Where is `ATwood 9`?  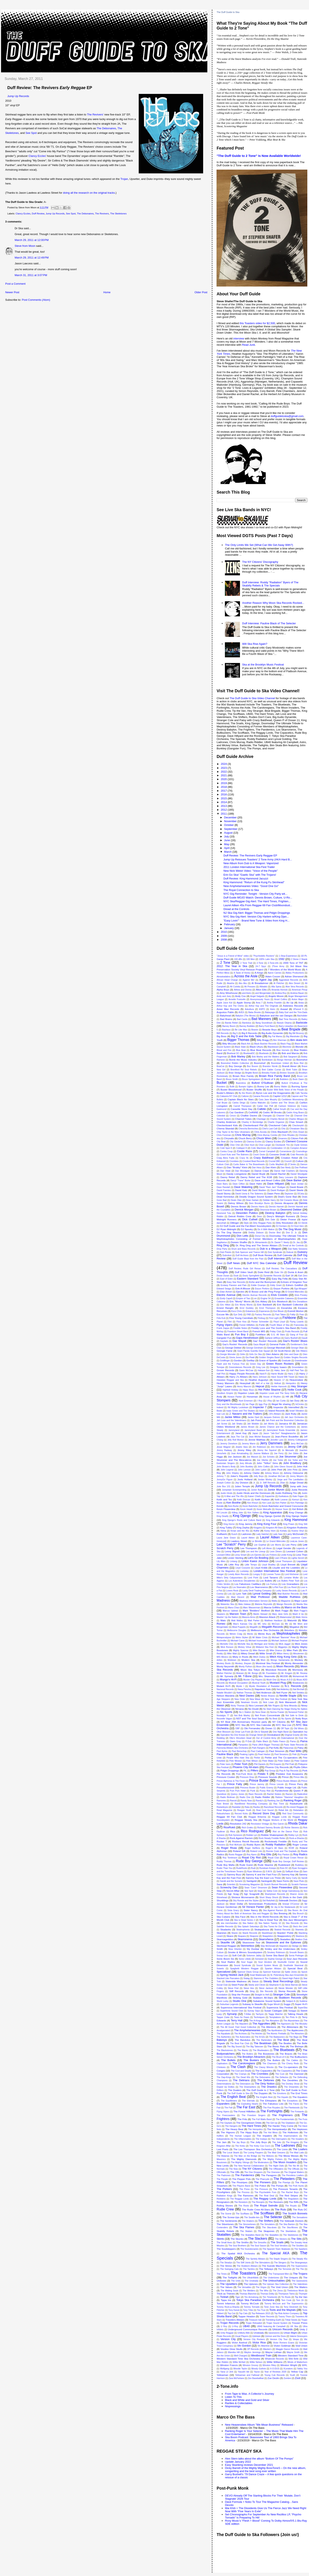
ATwood 9 is located at coordinates (298, 1009).